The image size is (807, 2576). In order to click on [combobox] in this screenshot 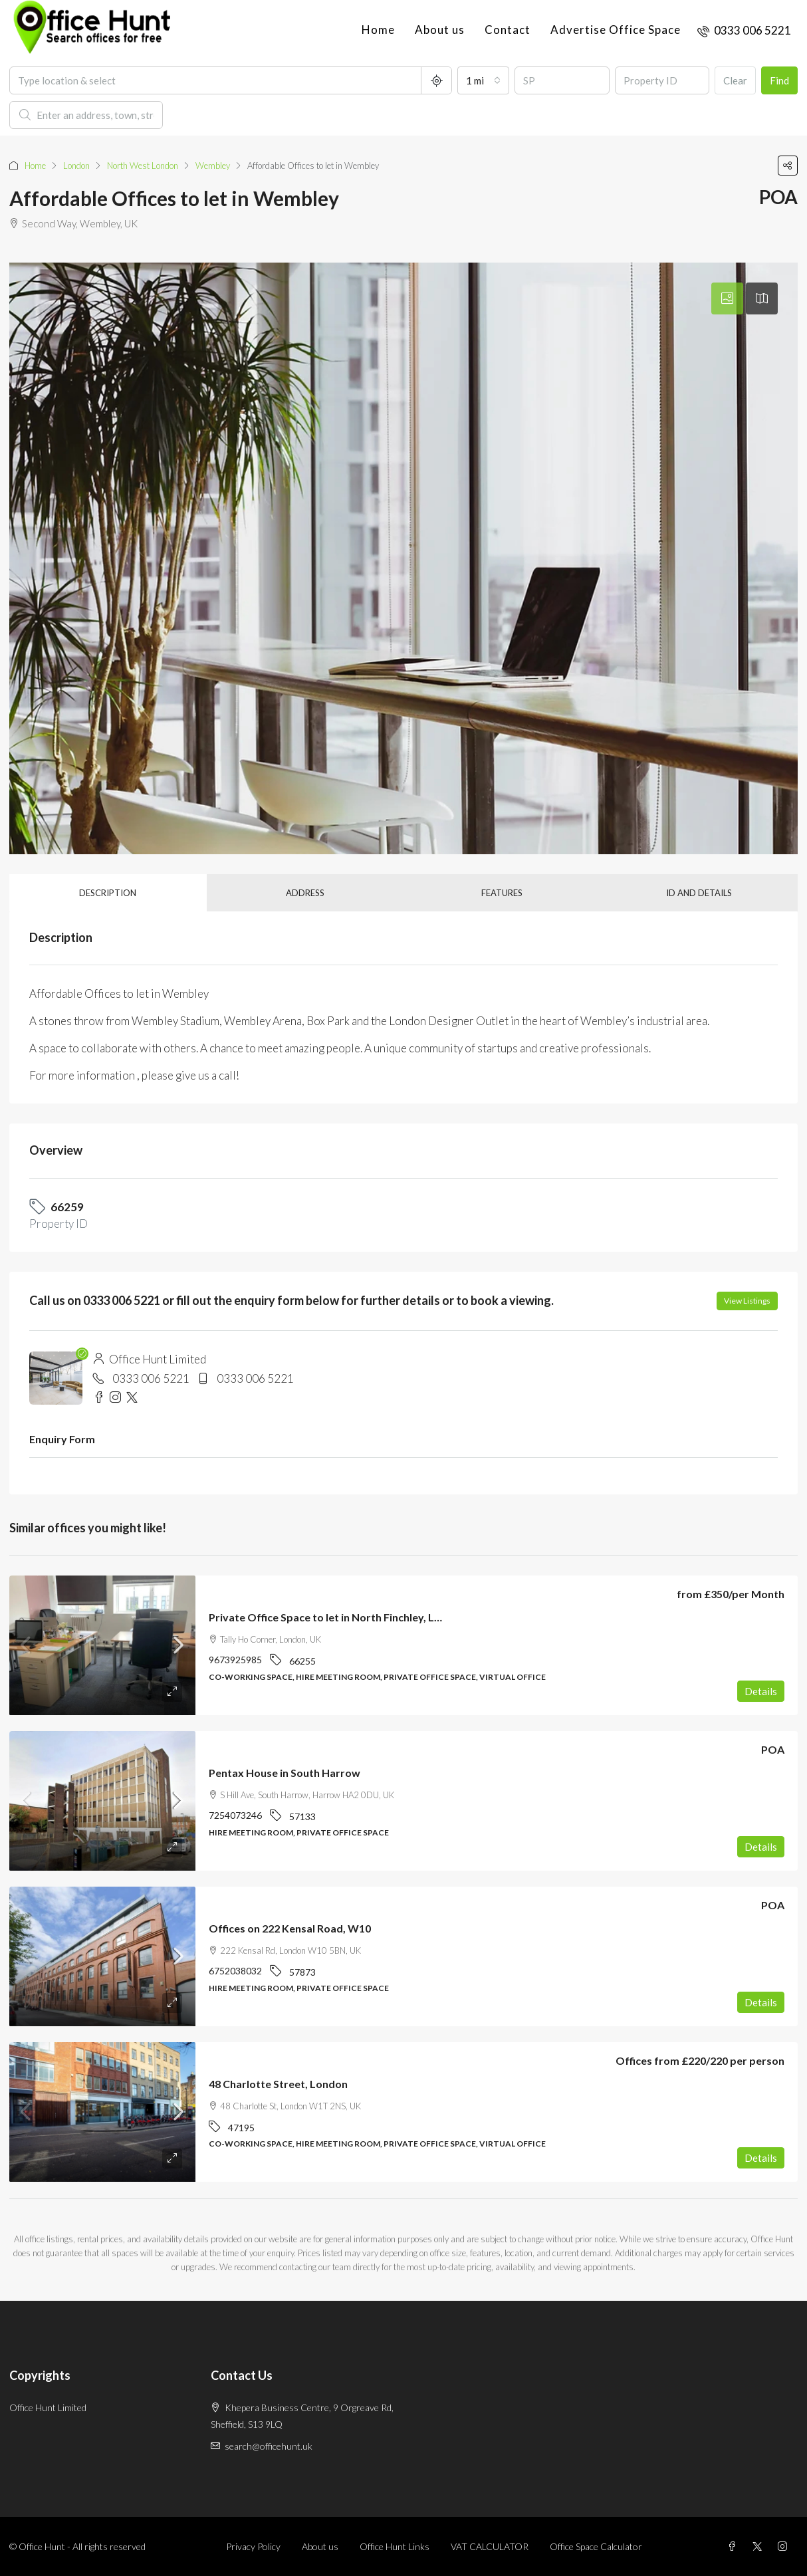, I will do `click(483, 80)`.